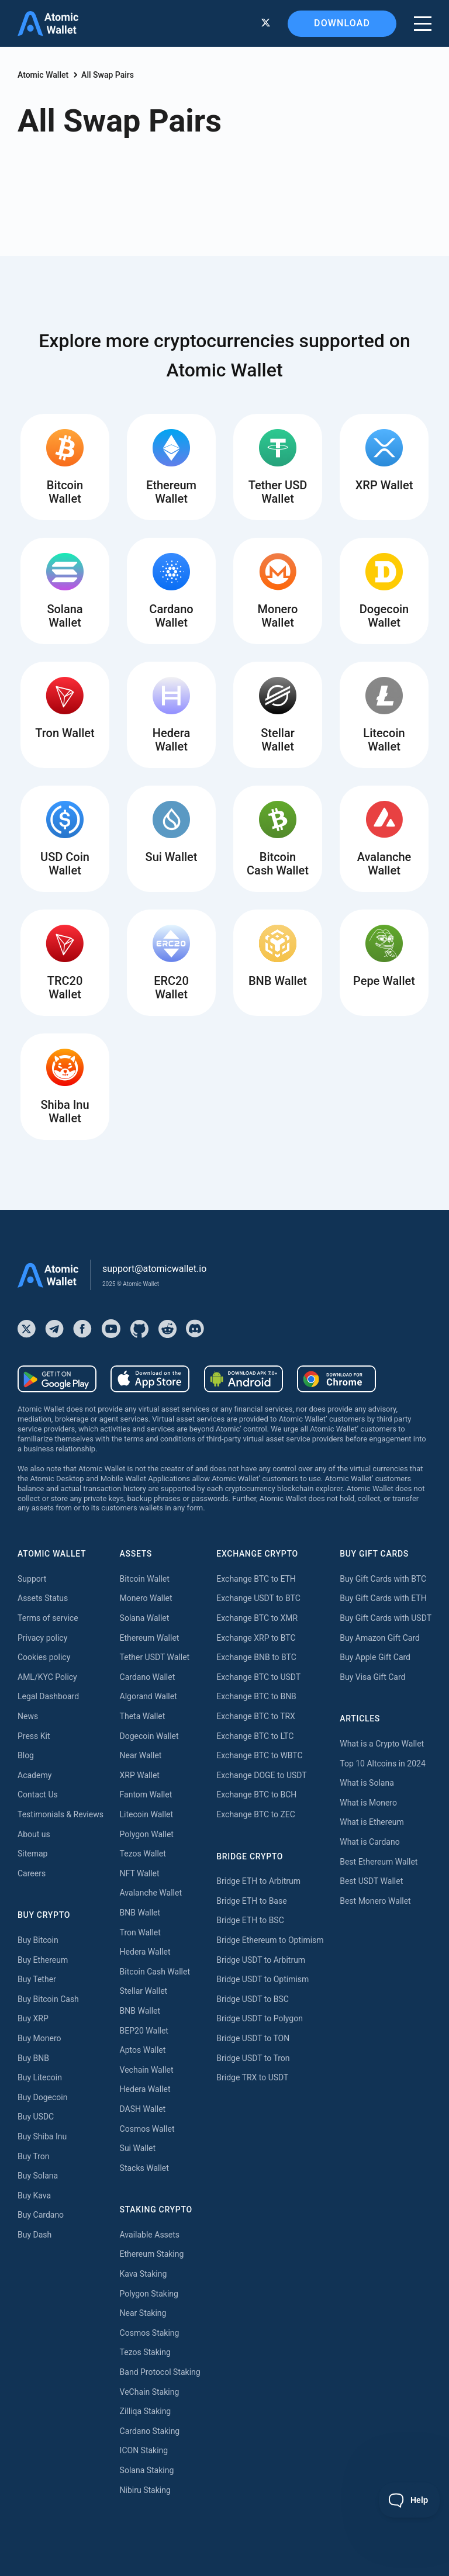 The width and height of the screenshot is (449, 2576). What do you see at coordinates (145, 1618) in the screenshot?
I see `Solana Wallet` at bounding box center [145, 1618].